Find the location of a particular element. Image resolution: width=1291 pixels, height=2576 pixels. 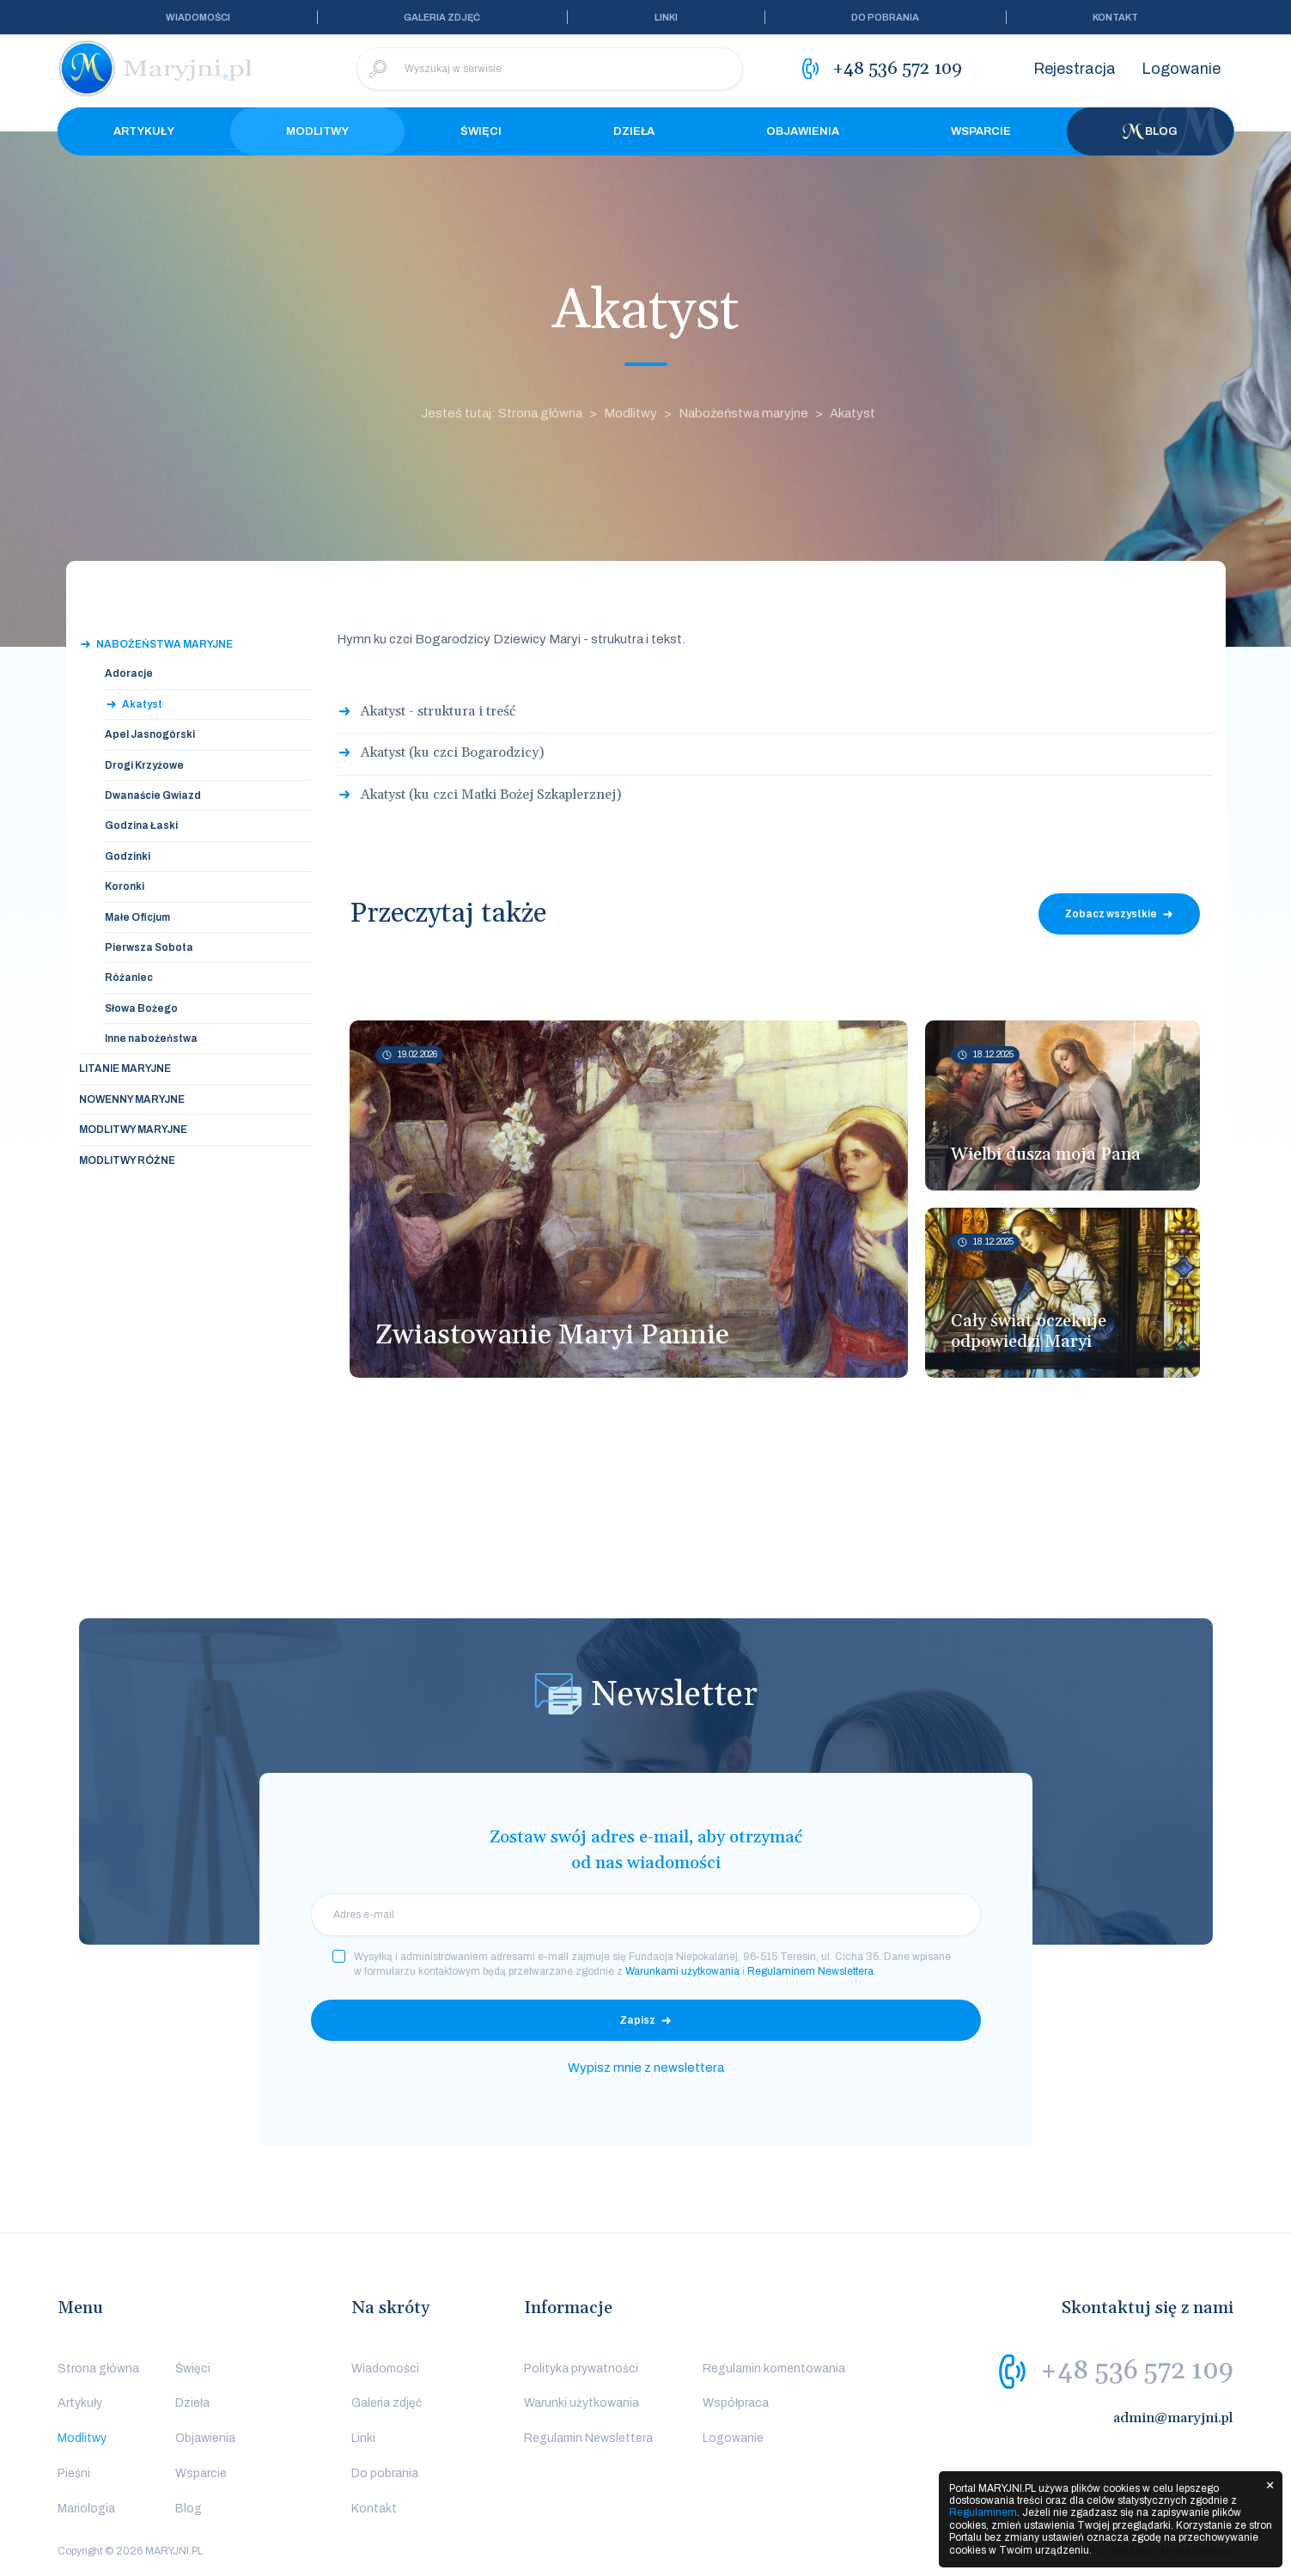

Święci is located at coordinates (481, 131).